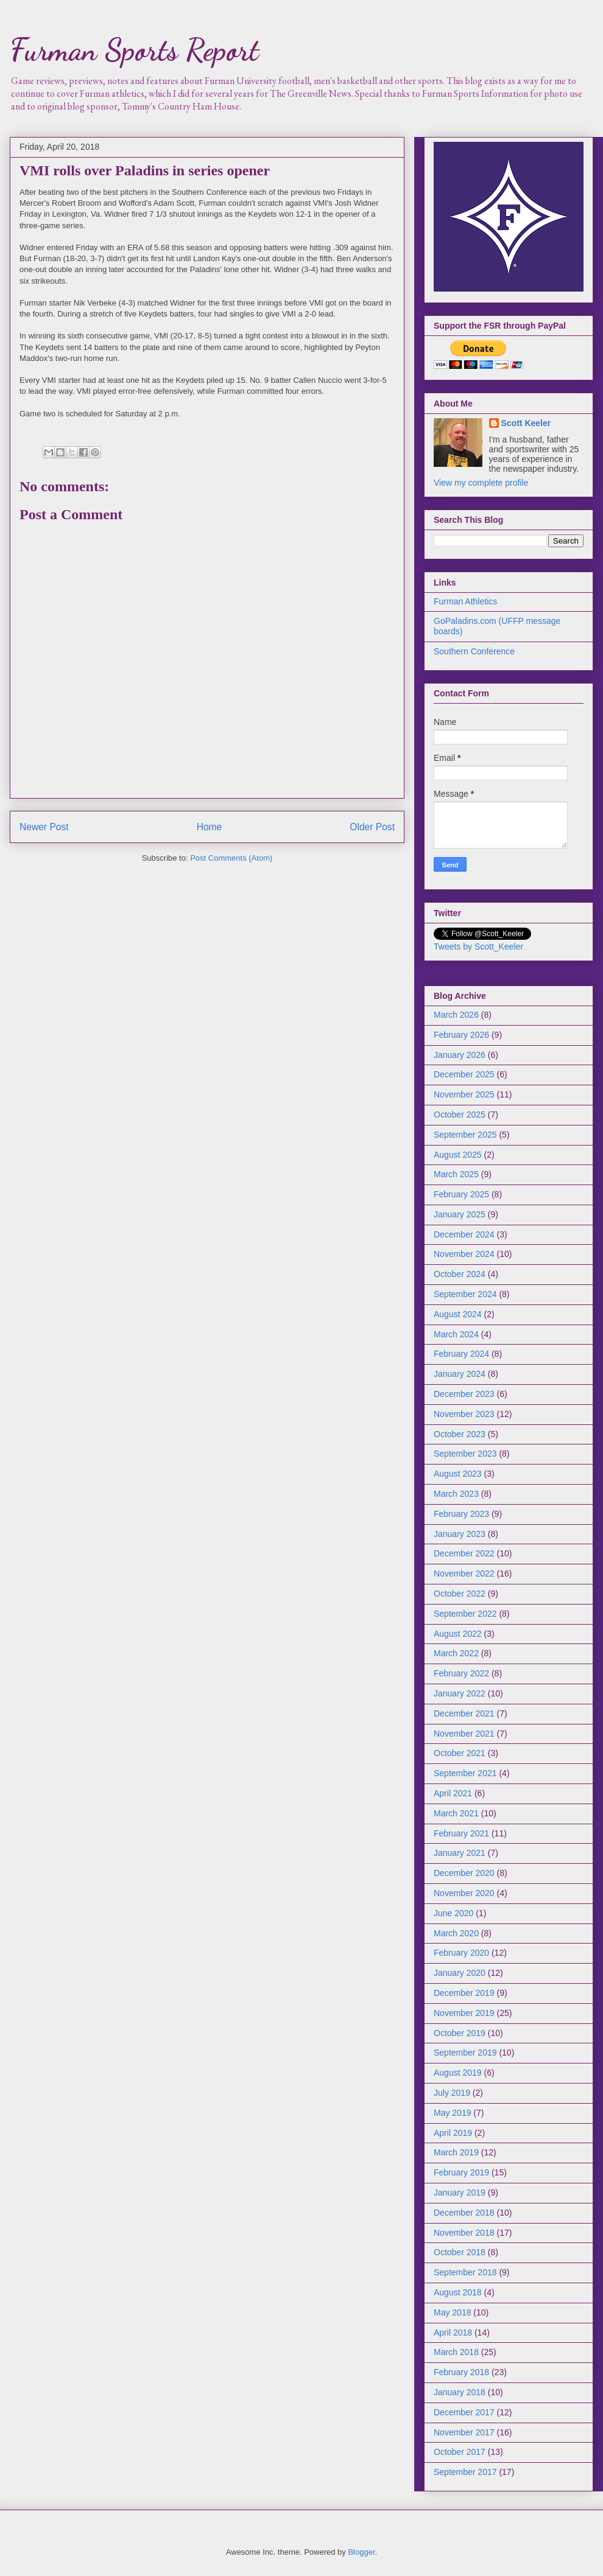 The image size is (603, 2576). What do you see at coordinates (464, 1094) in the screenshot?
I see `November 2025` at bounding box center [464, 1094].